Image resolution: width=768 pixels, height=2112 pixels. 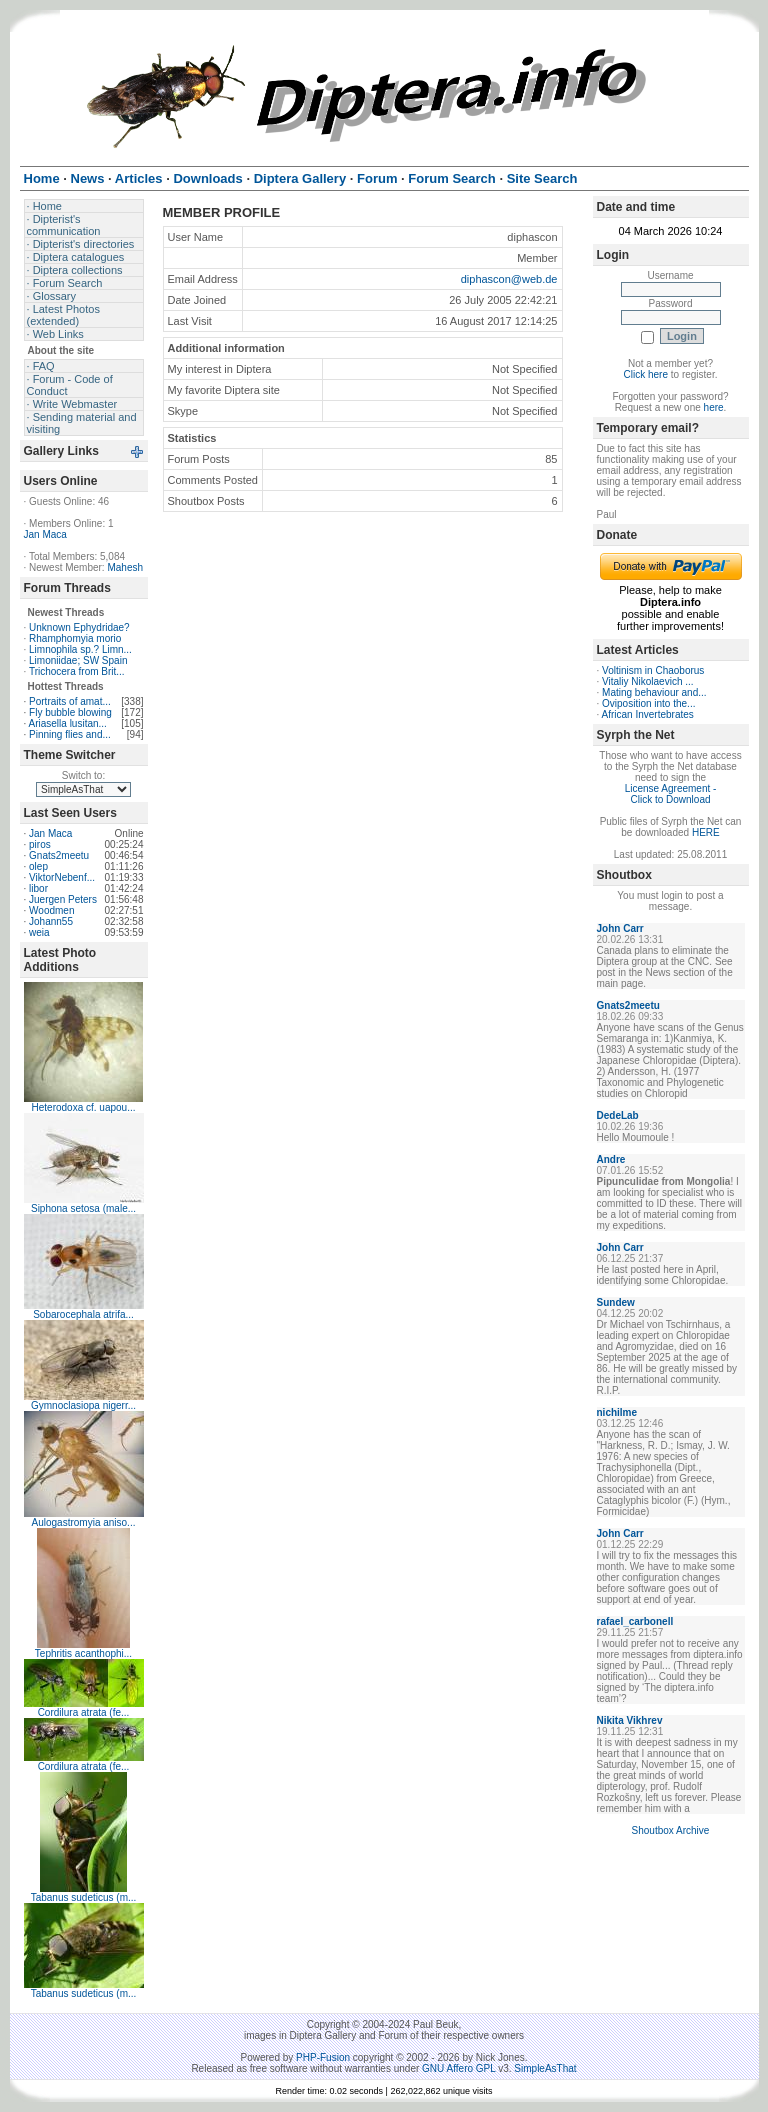 What do you see at coordinates (635, 1621) in the screenshot?
I see `rafael_carbonell` at bounding box center [635, 1621].